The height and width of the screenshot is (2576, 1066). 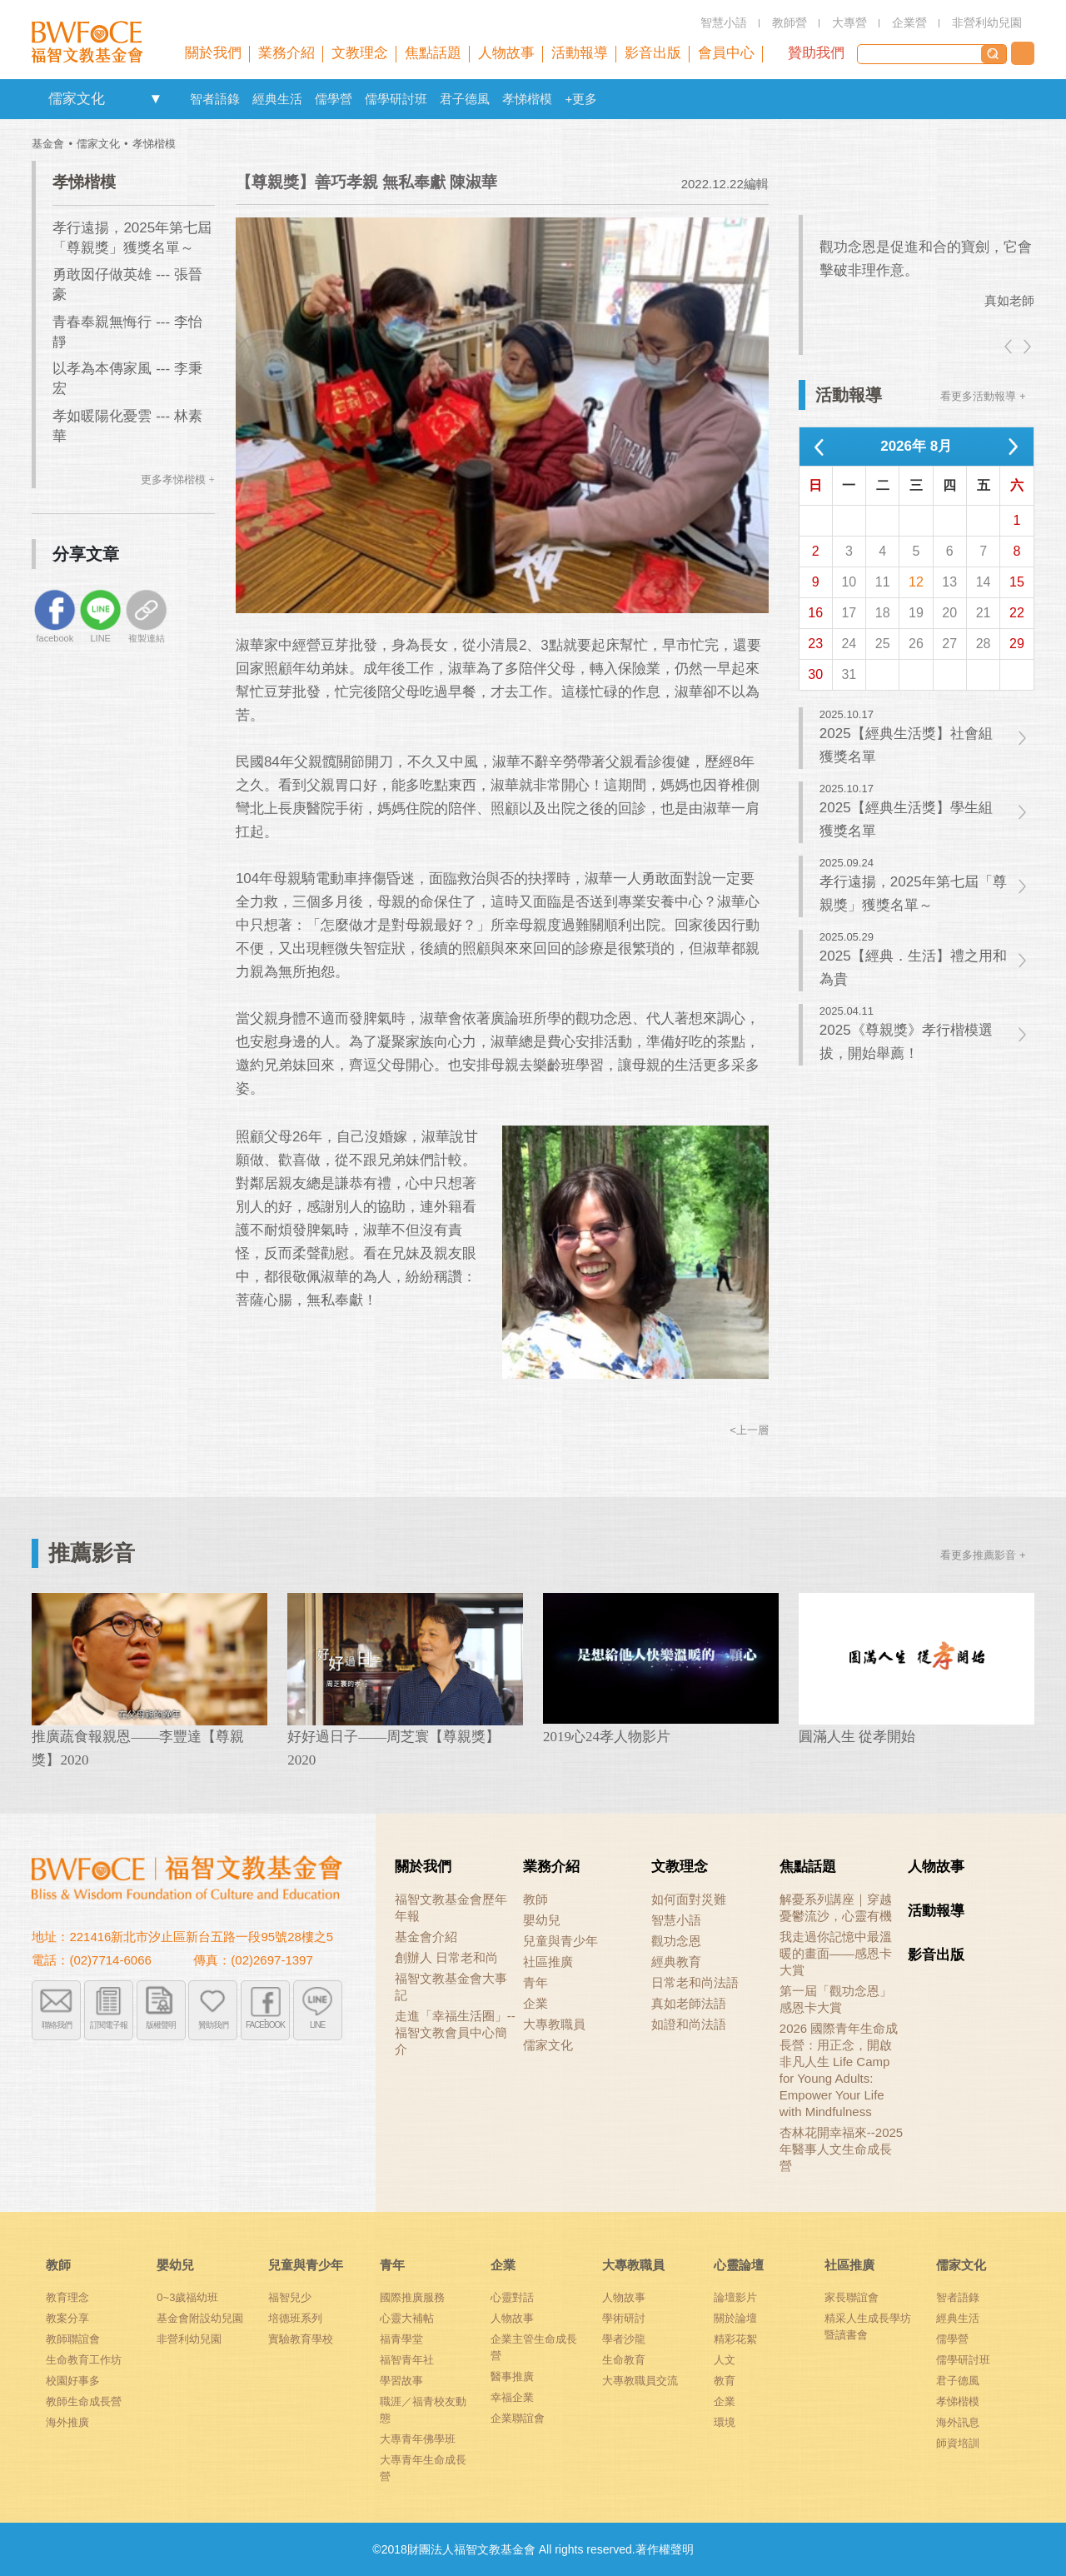 What do you see at coordinates (724, 2380) in the screenshot?
I see `教育` at bounding box center [724, 2380].